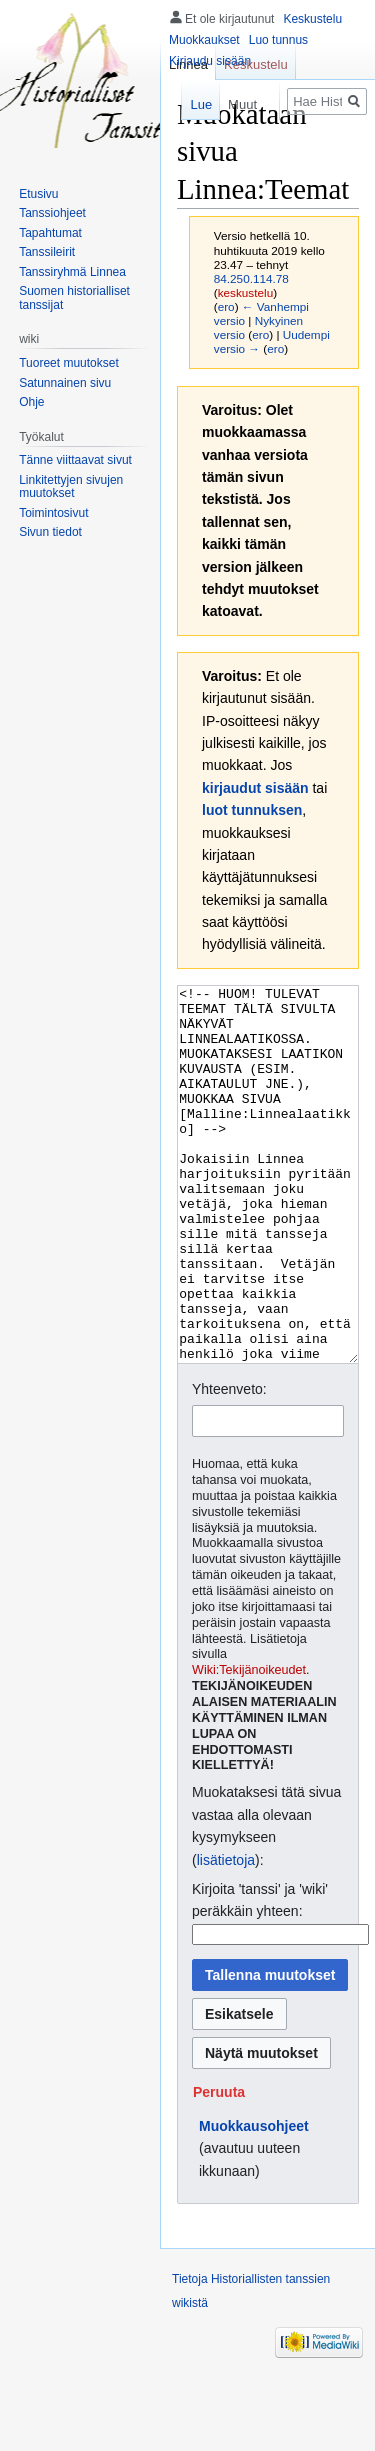 The width and height of the screenshot is (375, 2451). I want to click on Kirjaudu sisään, so click(210, 61).